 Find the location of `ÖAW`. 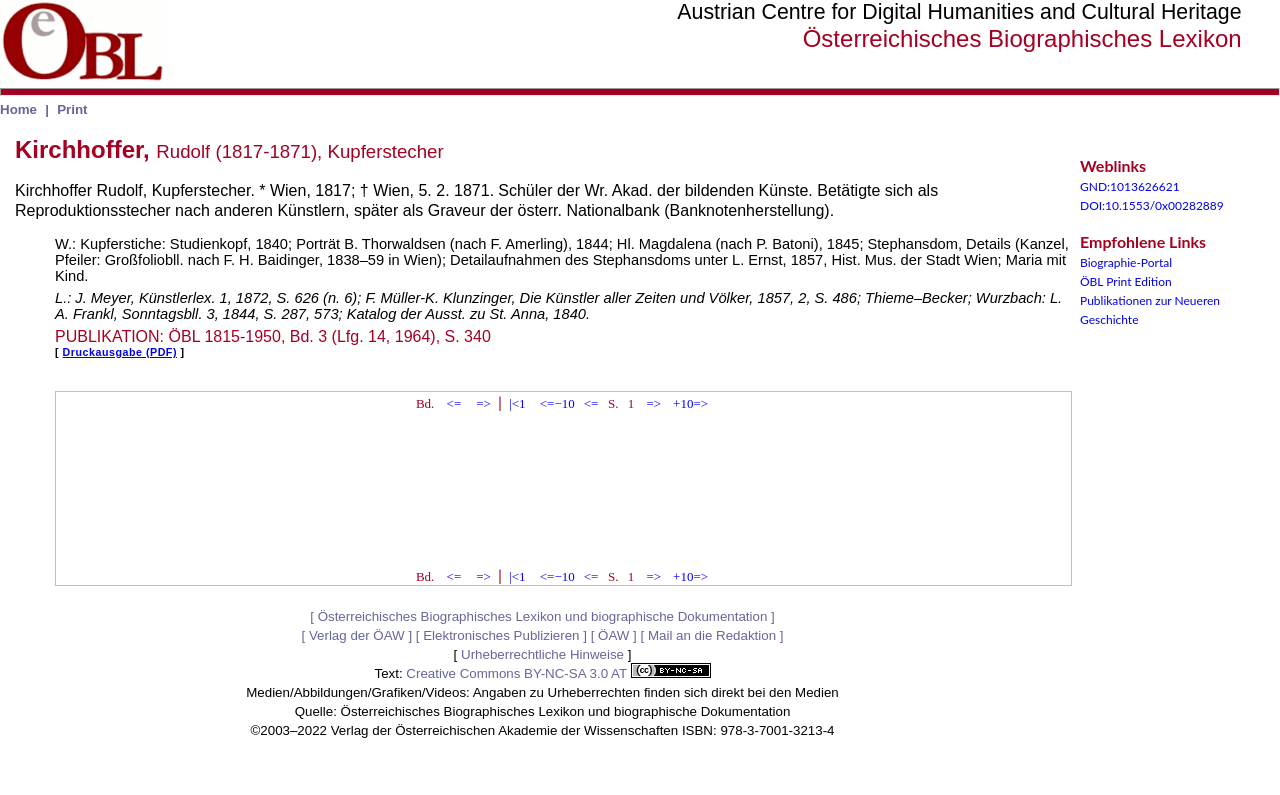

ÖAW is located at coordinates (613, 635).